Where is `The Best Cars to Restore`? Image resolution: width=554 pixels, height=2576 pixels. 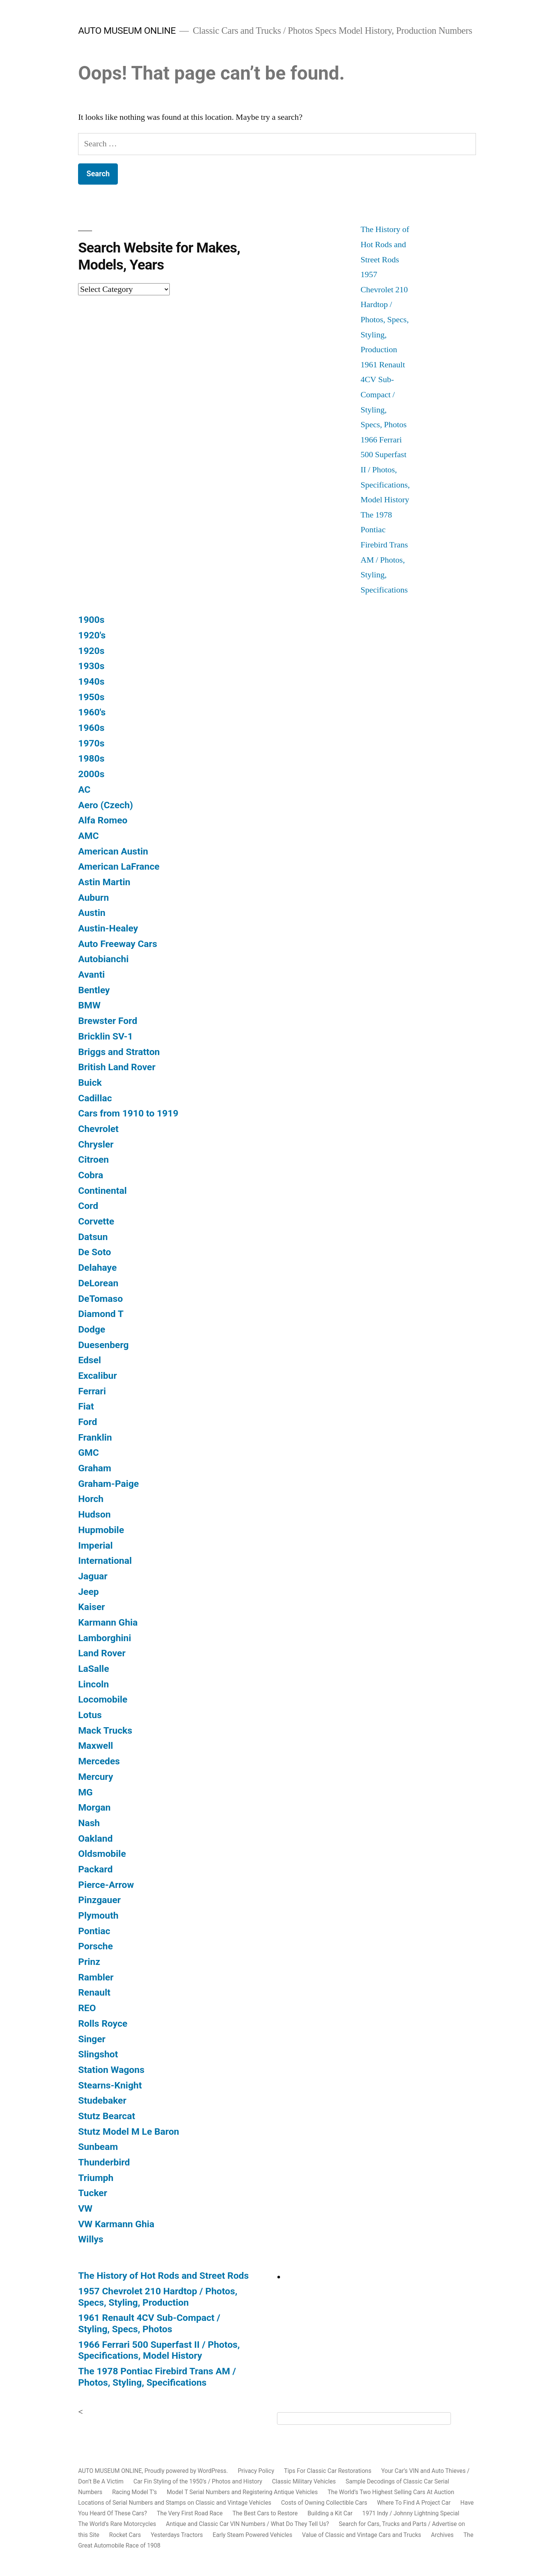
The Best Cars to Restore is located at coordinates (264, 2513).